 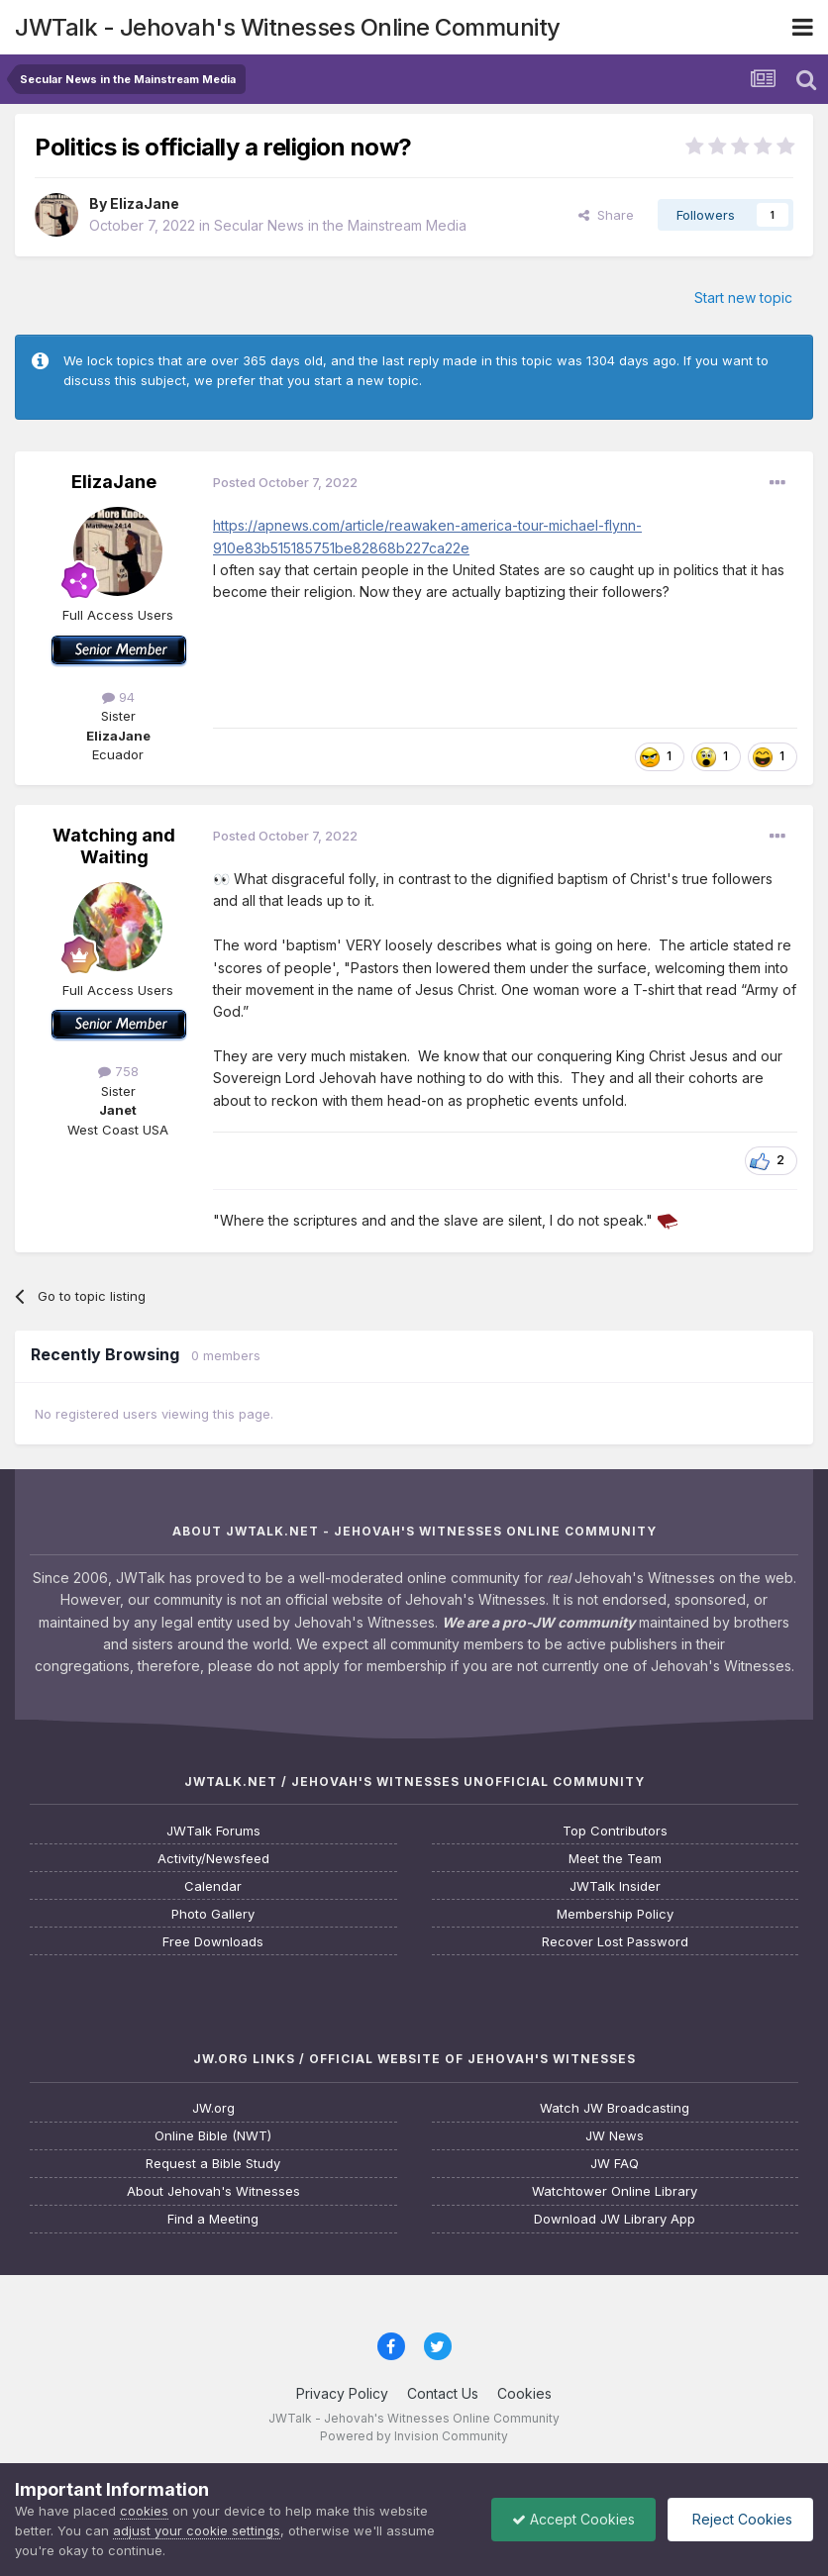 I want to click on JWTalk - Jehovah's Witnesses Online Community, so click(x=288, y=27).